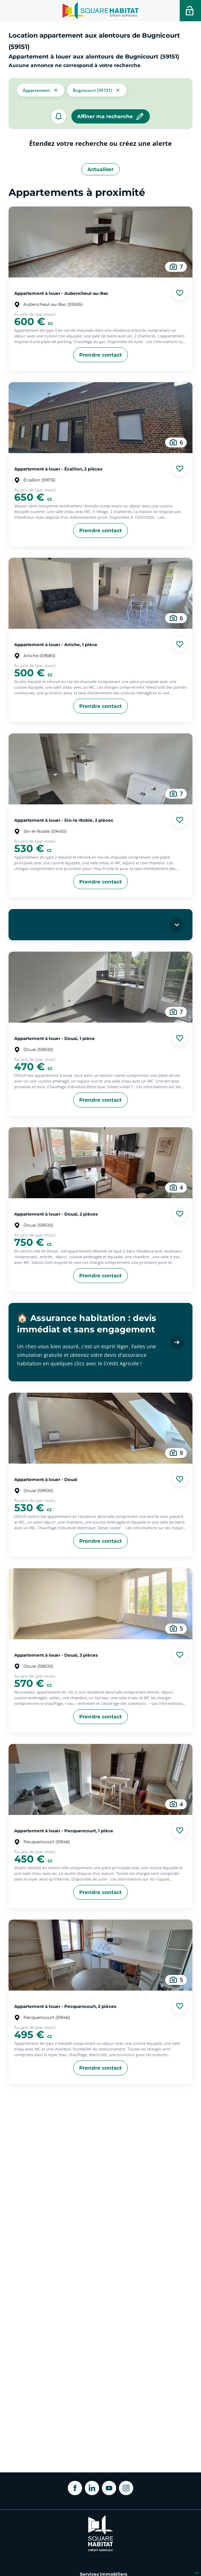 Image resolution: width=201 pixels, height=2576 pixels. Describe the element at coordinates (65, 2006) in the screenshot. I see `Appartement à louer - Pecquencourt, 2 pièces` at that location.